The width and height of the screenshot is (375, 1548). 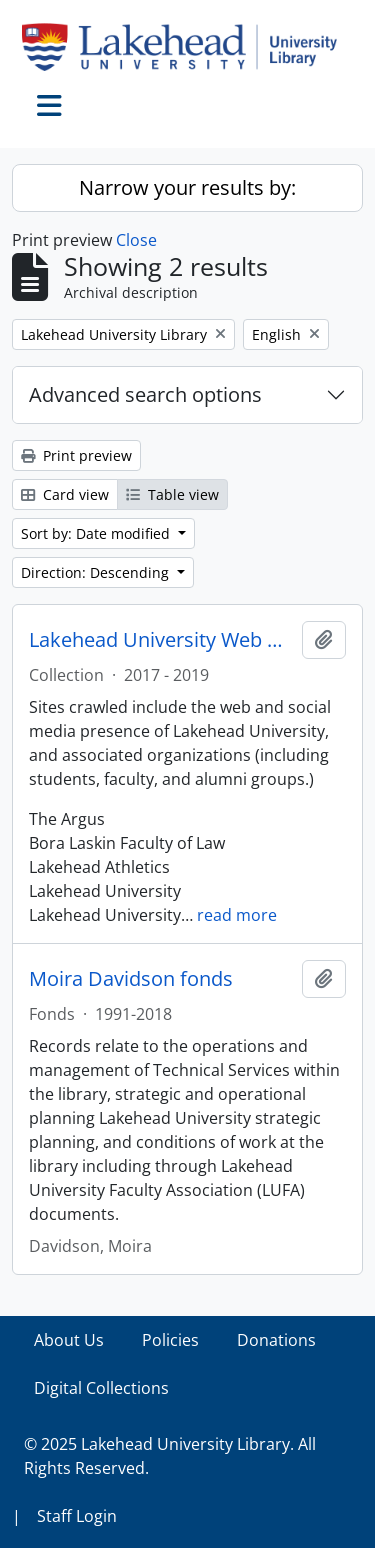 What do you see at coordinates (131, 979) in the screenshot?
I see `Moira Davidson fonds` at bounding box center [131, 979].